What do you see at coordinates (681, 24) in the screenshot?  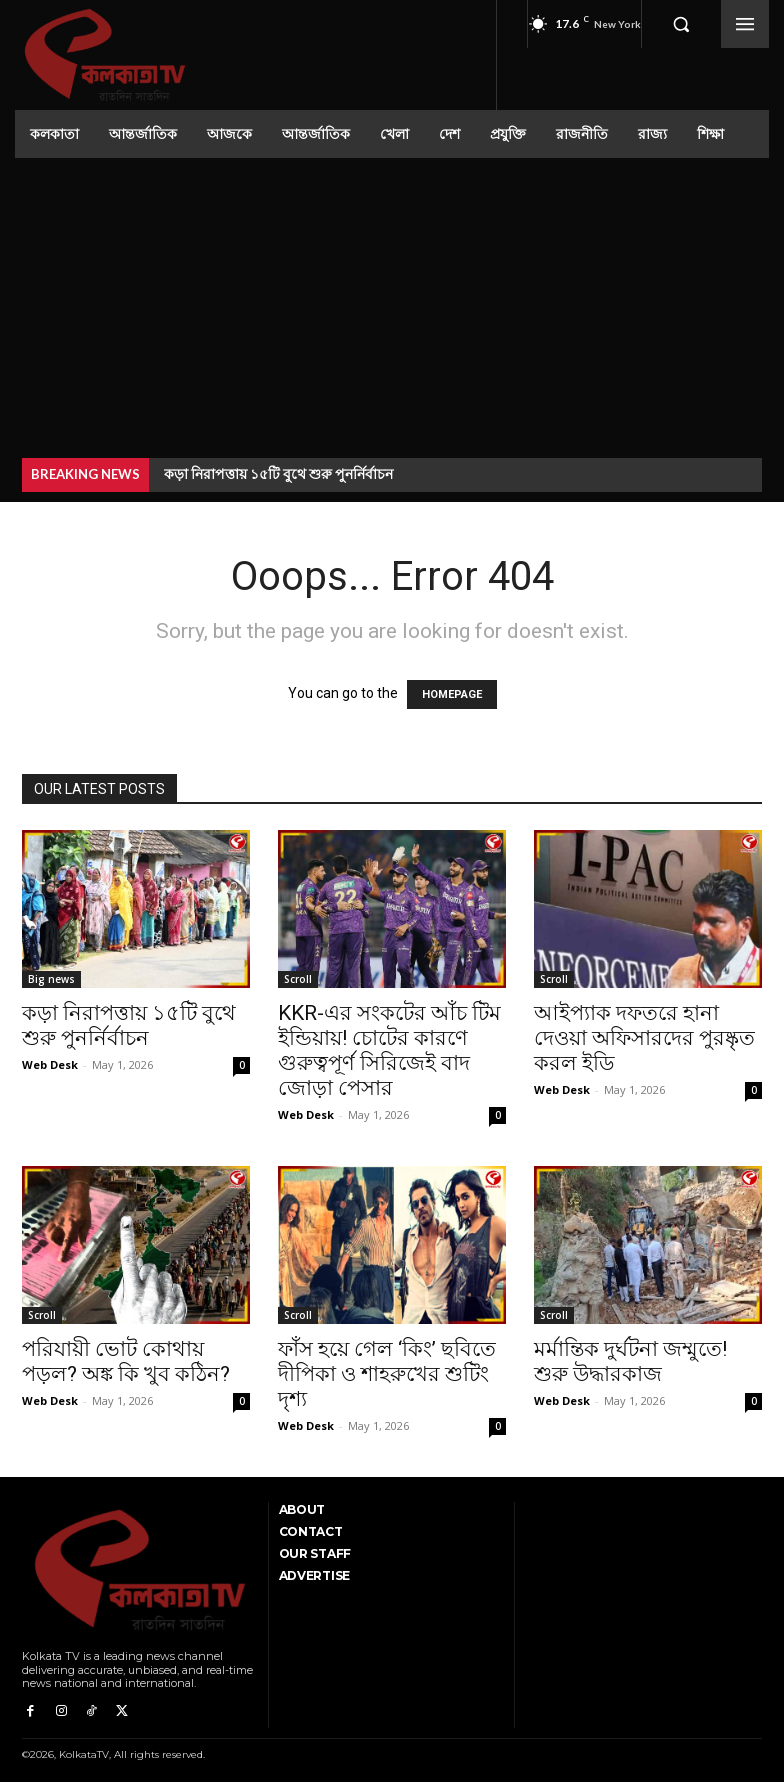 I see `[button]` at bounding box center [681, 24].